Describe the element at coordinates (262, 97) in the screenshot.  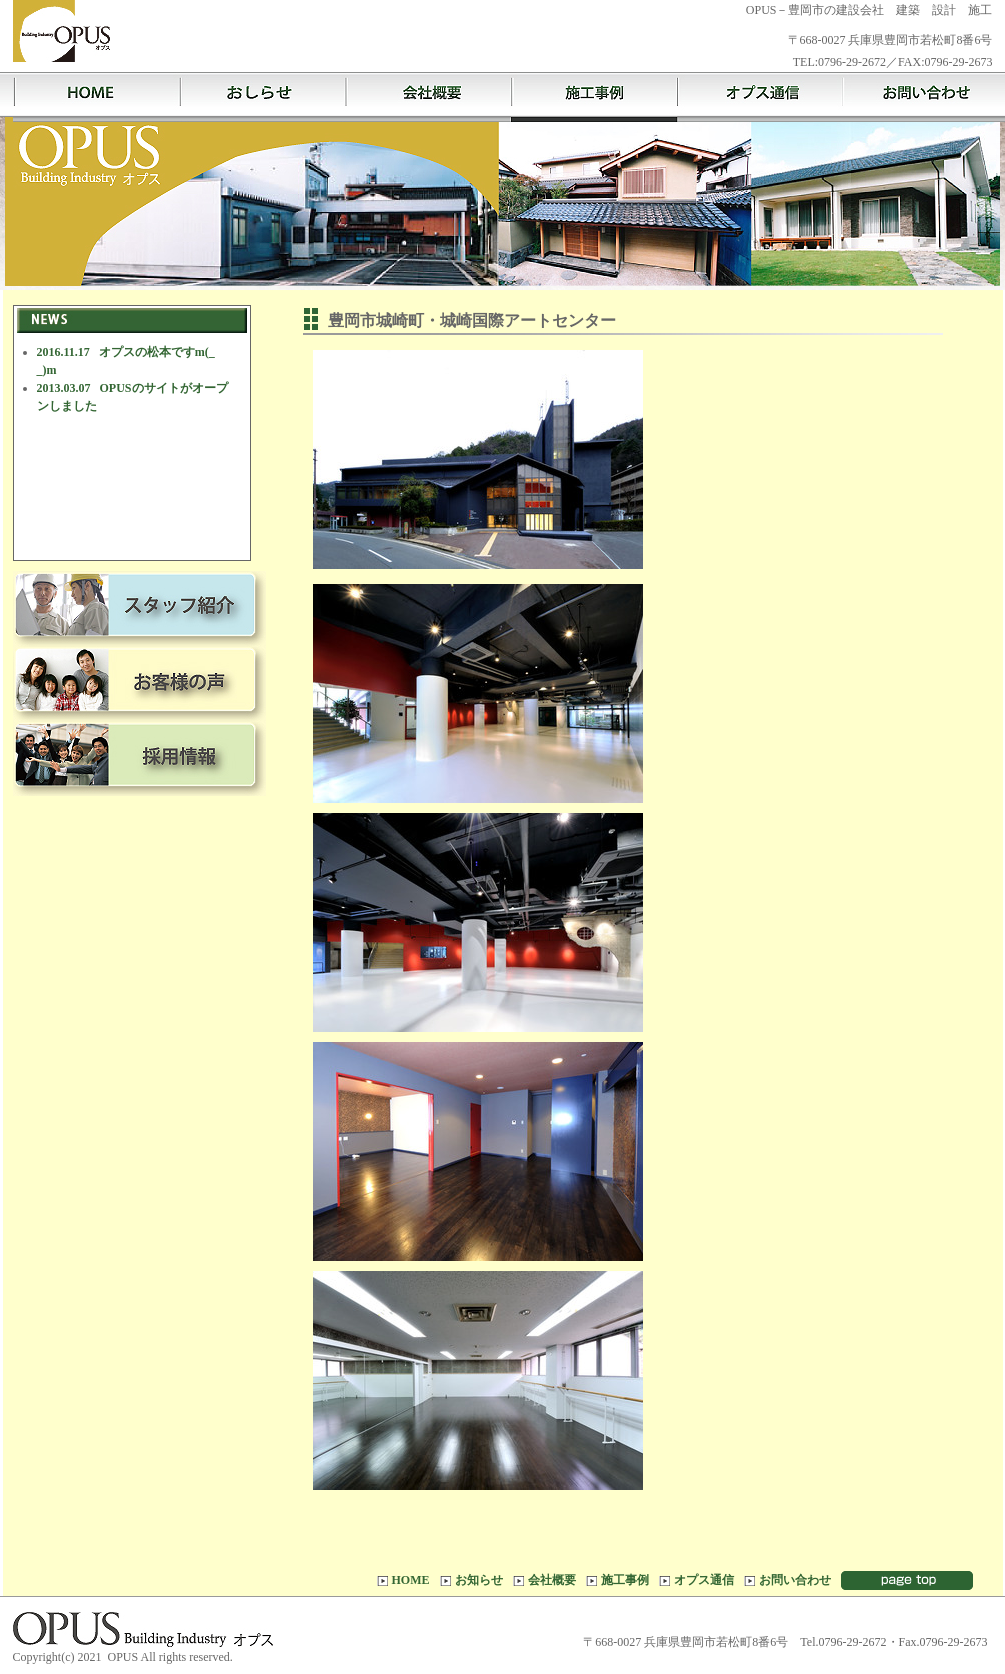
I see `お知らせ` at that location.